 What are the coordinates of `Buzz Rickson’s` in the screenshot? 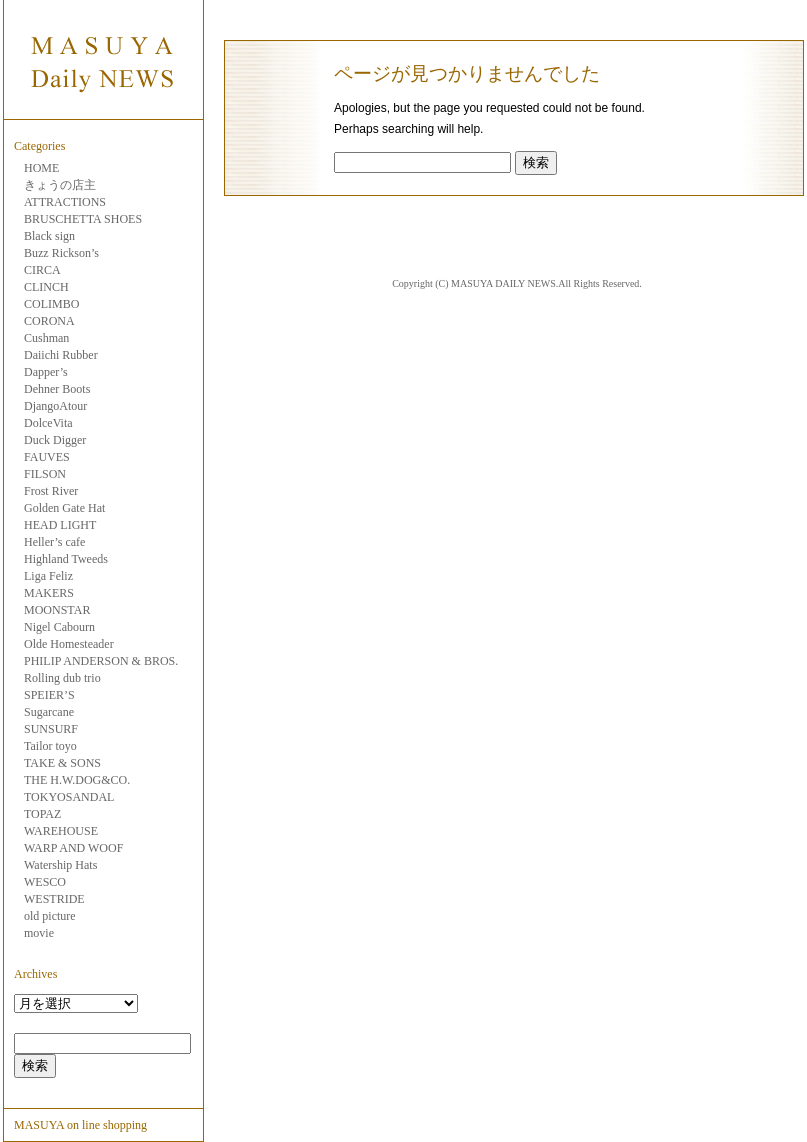 It's located at (61, 253).